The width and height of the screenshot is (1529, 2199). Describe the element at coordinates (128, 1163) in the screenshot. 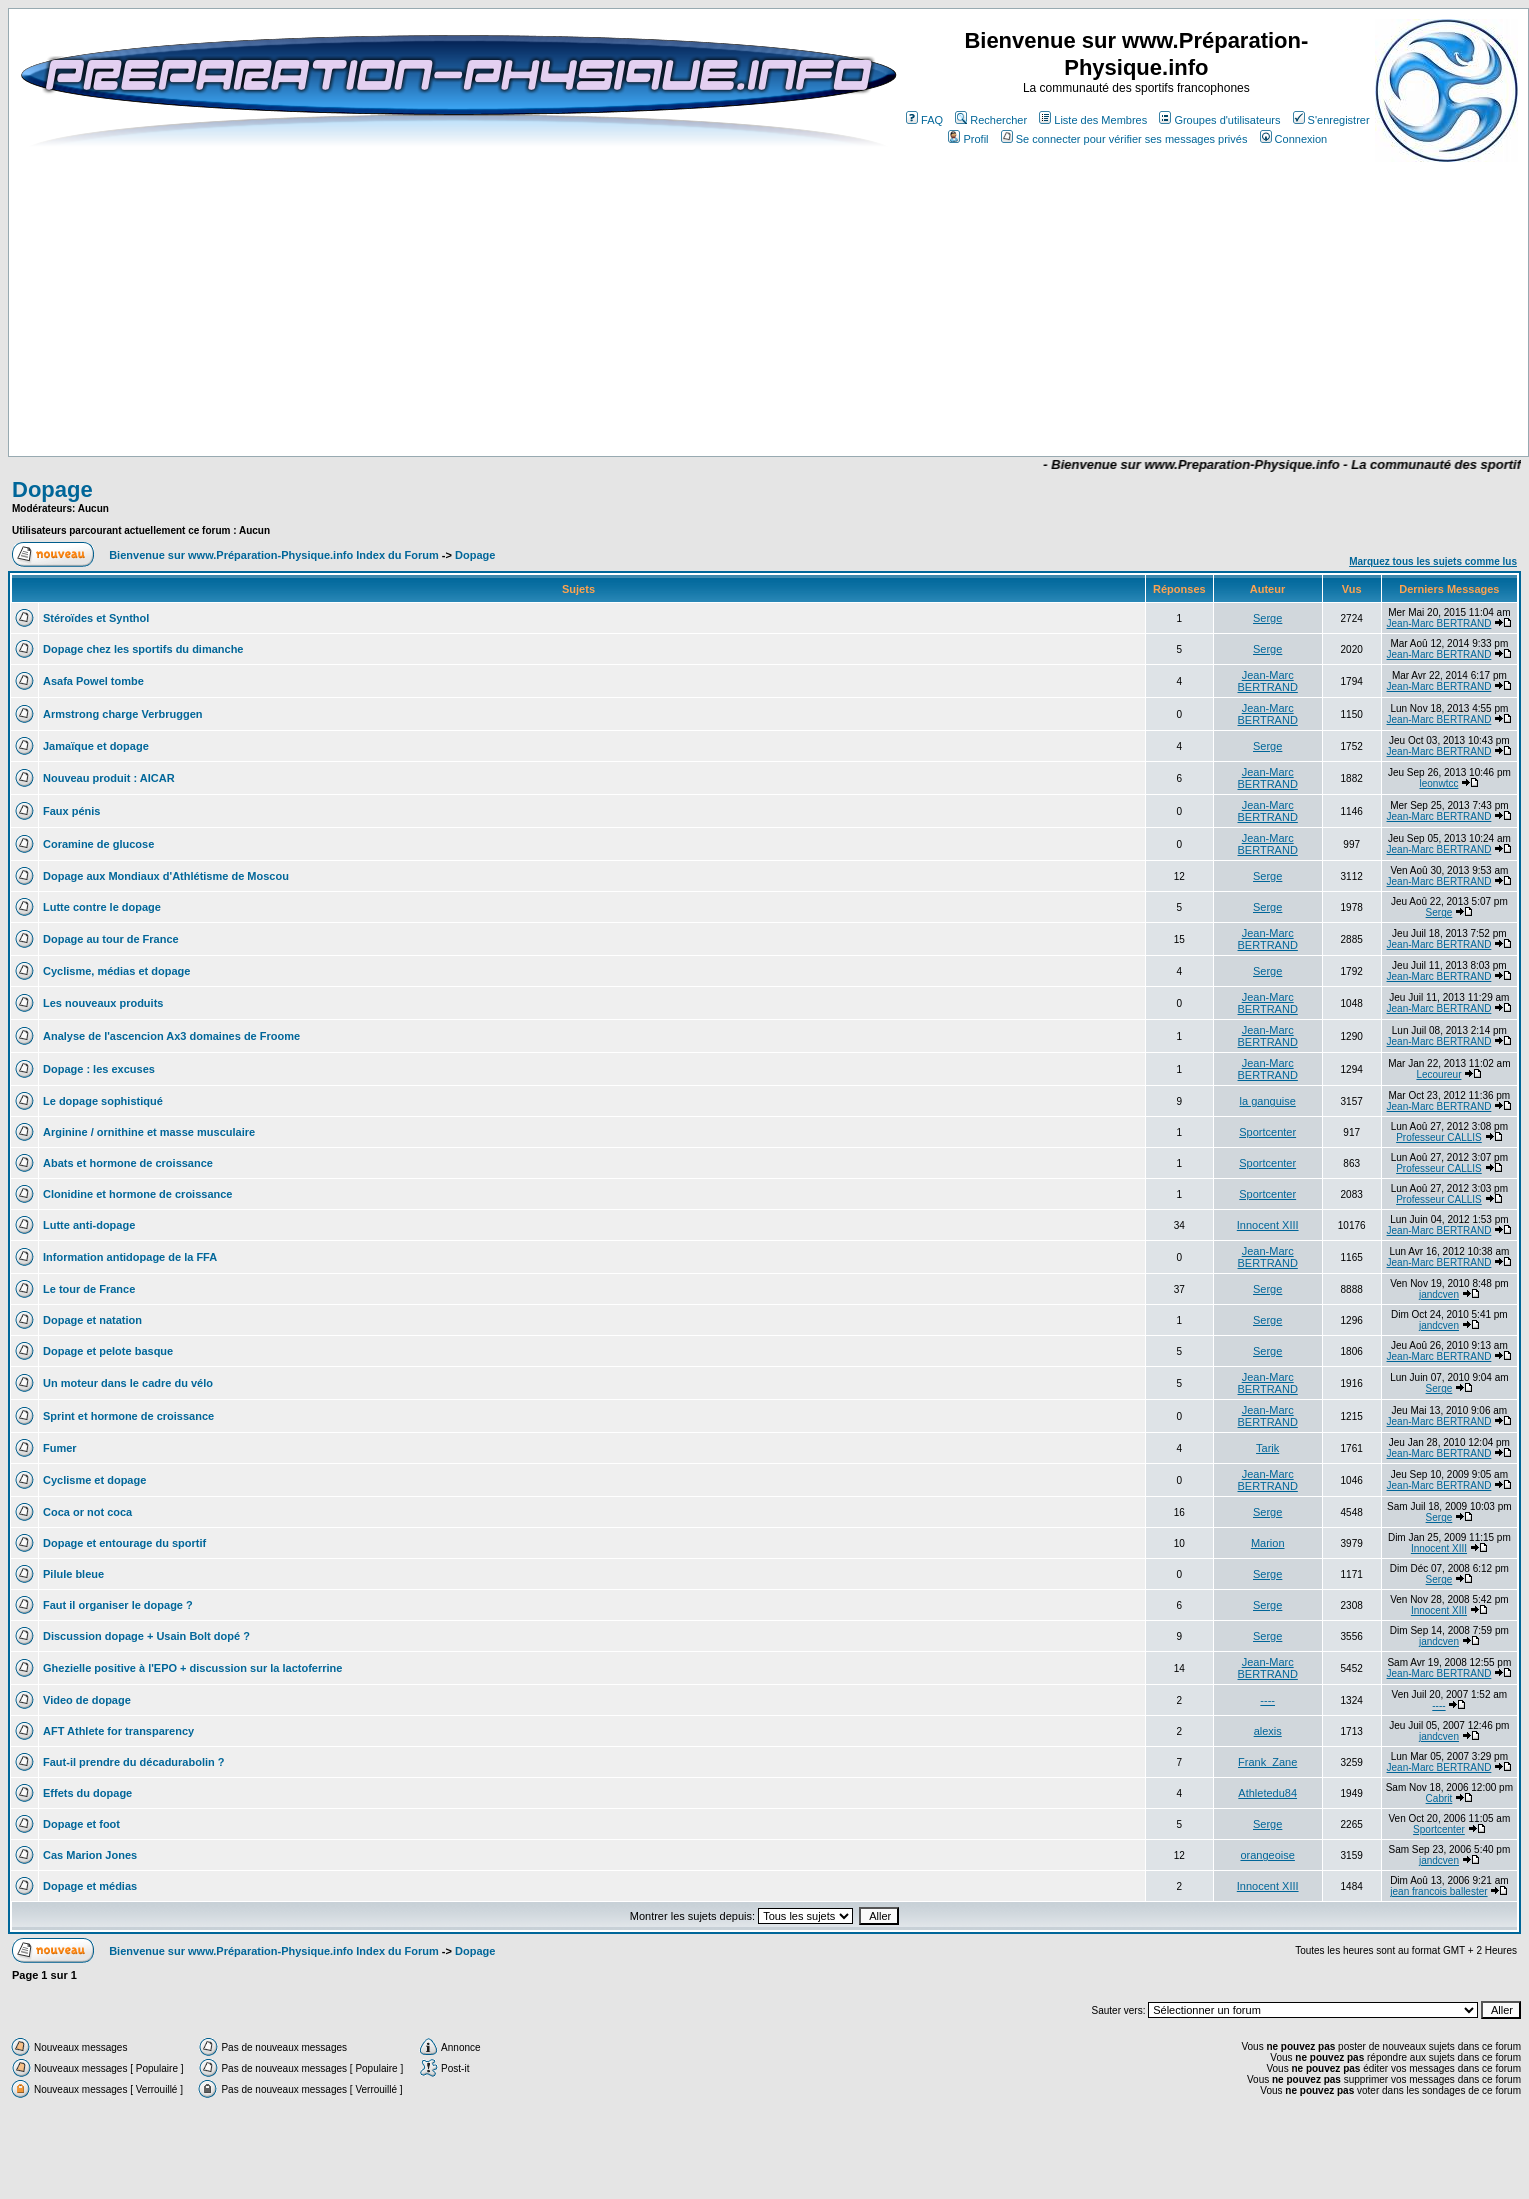

I see `Abats et hormone de croissance` at that location.